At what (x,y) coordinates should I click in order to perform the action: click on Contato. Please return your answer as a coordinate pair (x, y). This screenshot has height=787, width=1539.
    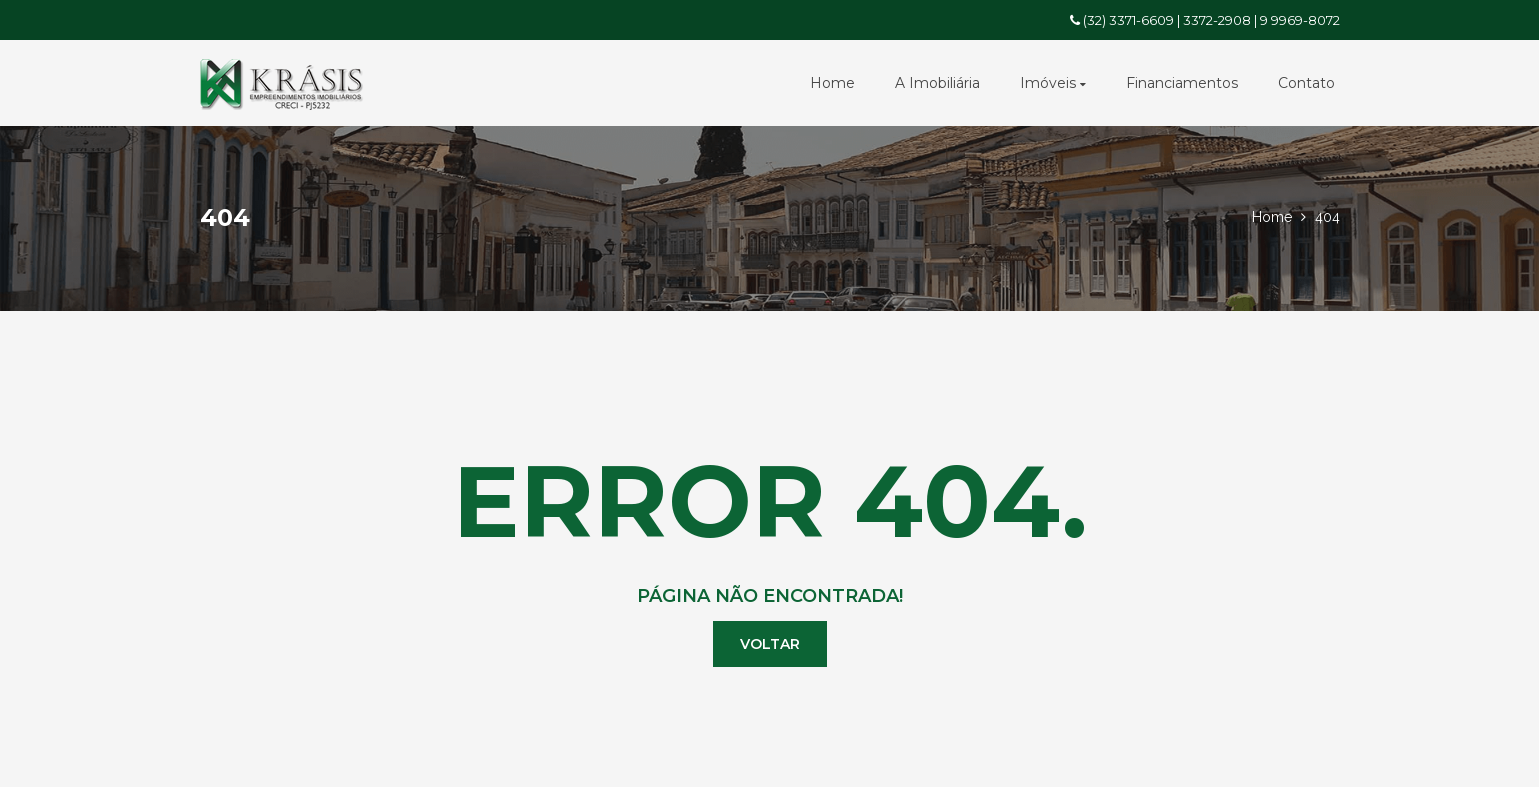
    Looking at the image, I should click on (1306, 83).